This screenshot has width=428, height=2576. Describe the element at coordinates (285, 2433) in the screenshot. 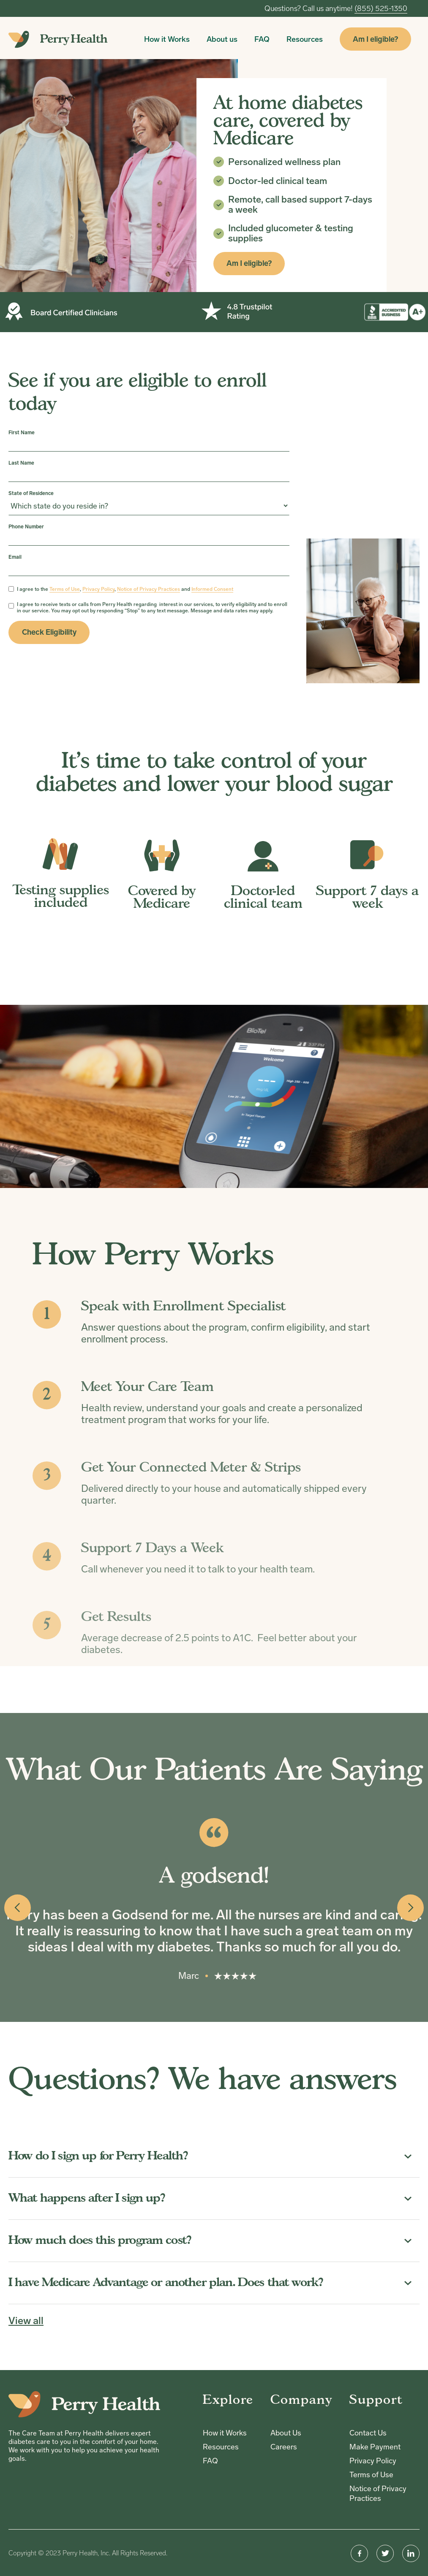

I see `About Us` at that location.